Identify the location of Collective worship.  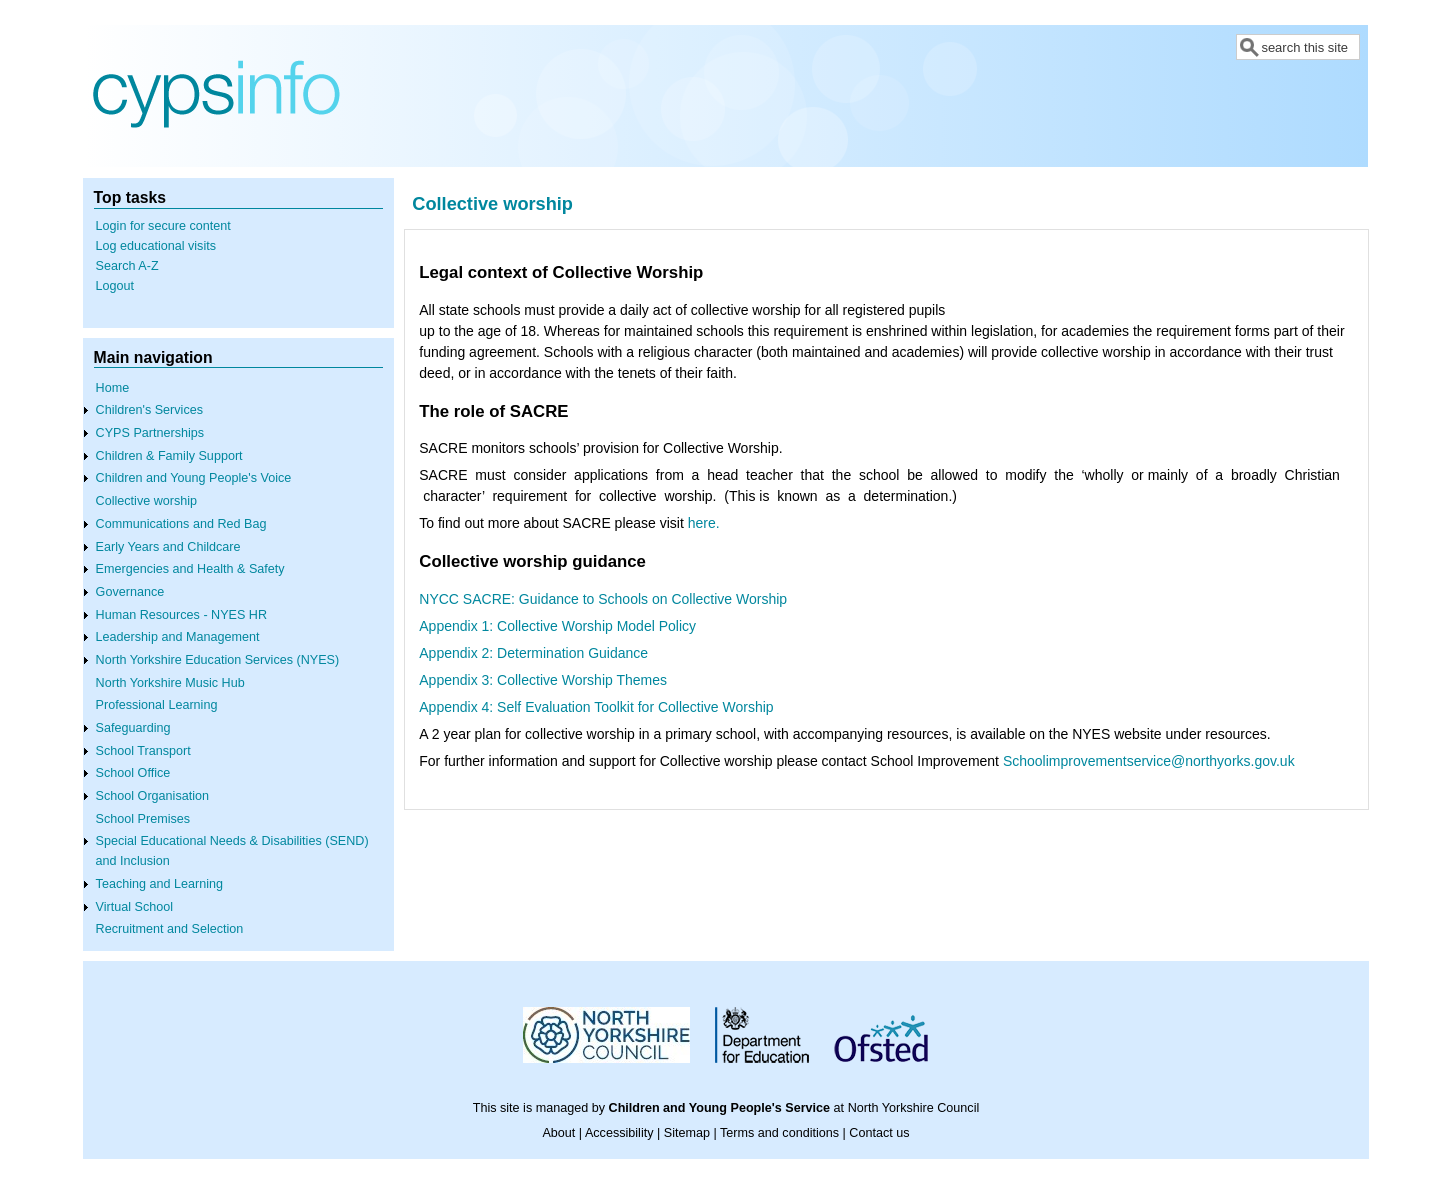
(147, 501).